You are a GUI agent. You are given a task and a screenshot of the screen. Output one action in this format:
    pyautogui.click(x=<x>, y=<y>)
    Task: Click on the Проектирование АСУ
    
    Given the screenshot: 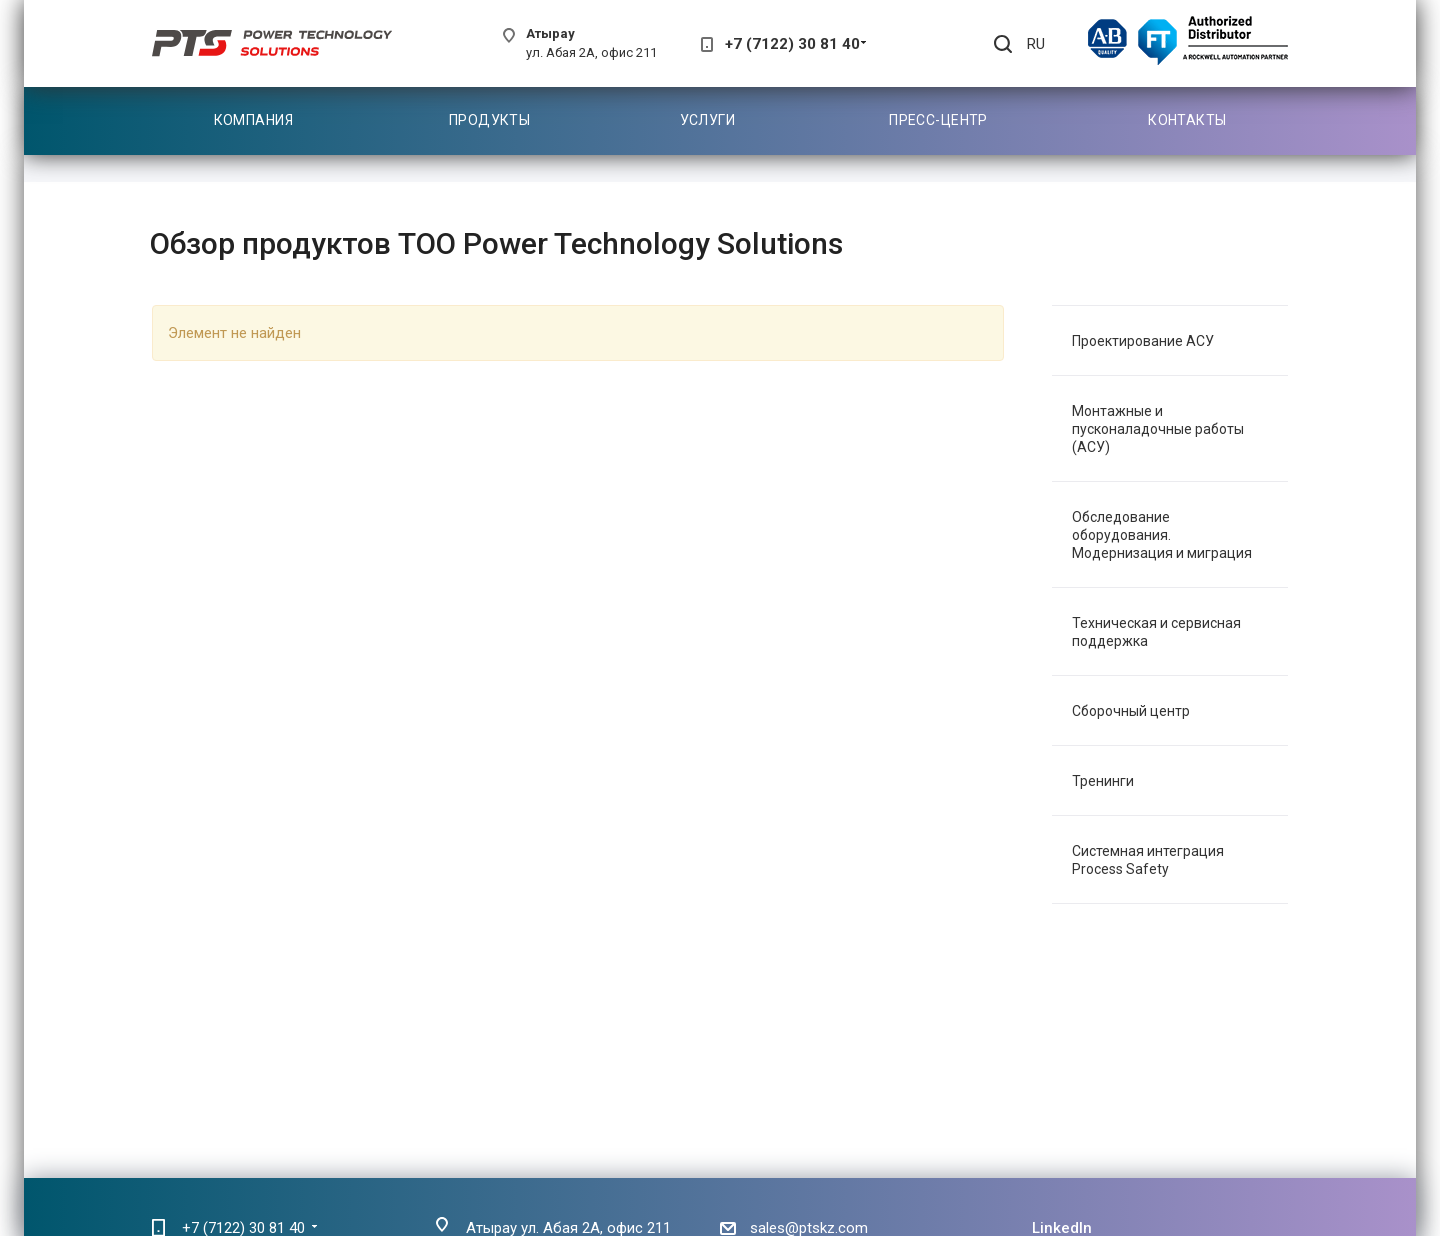 What is the action you would take?
    pyautogui.click(x=1143, y=341)
    